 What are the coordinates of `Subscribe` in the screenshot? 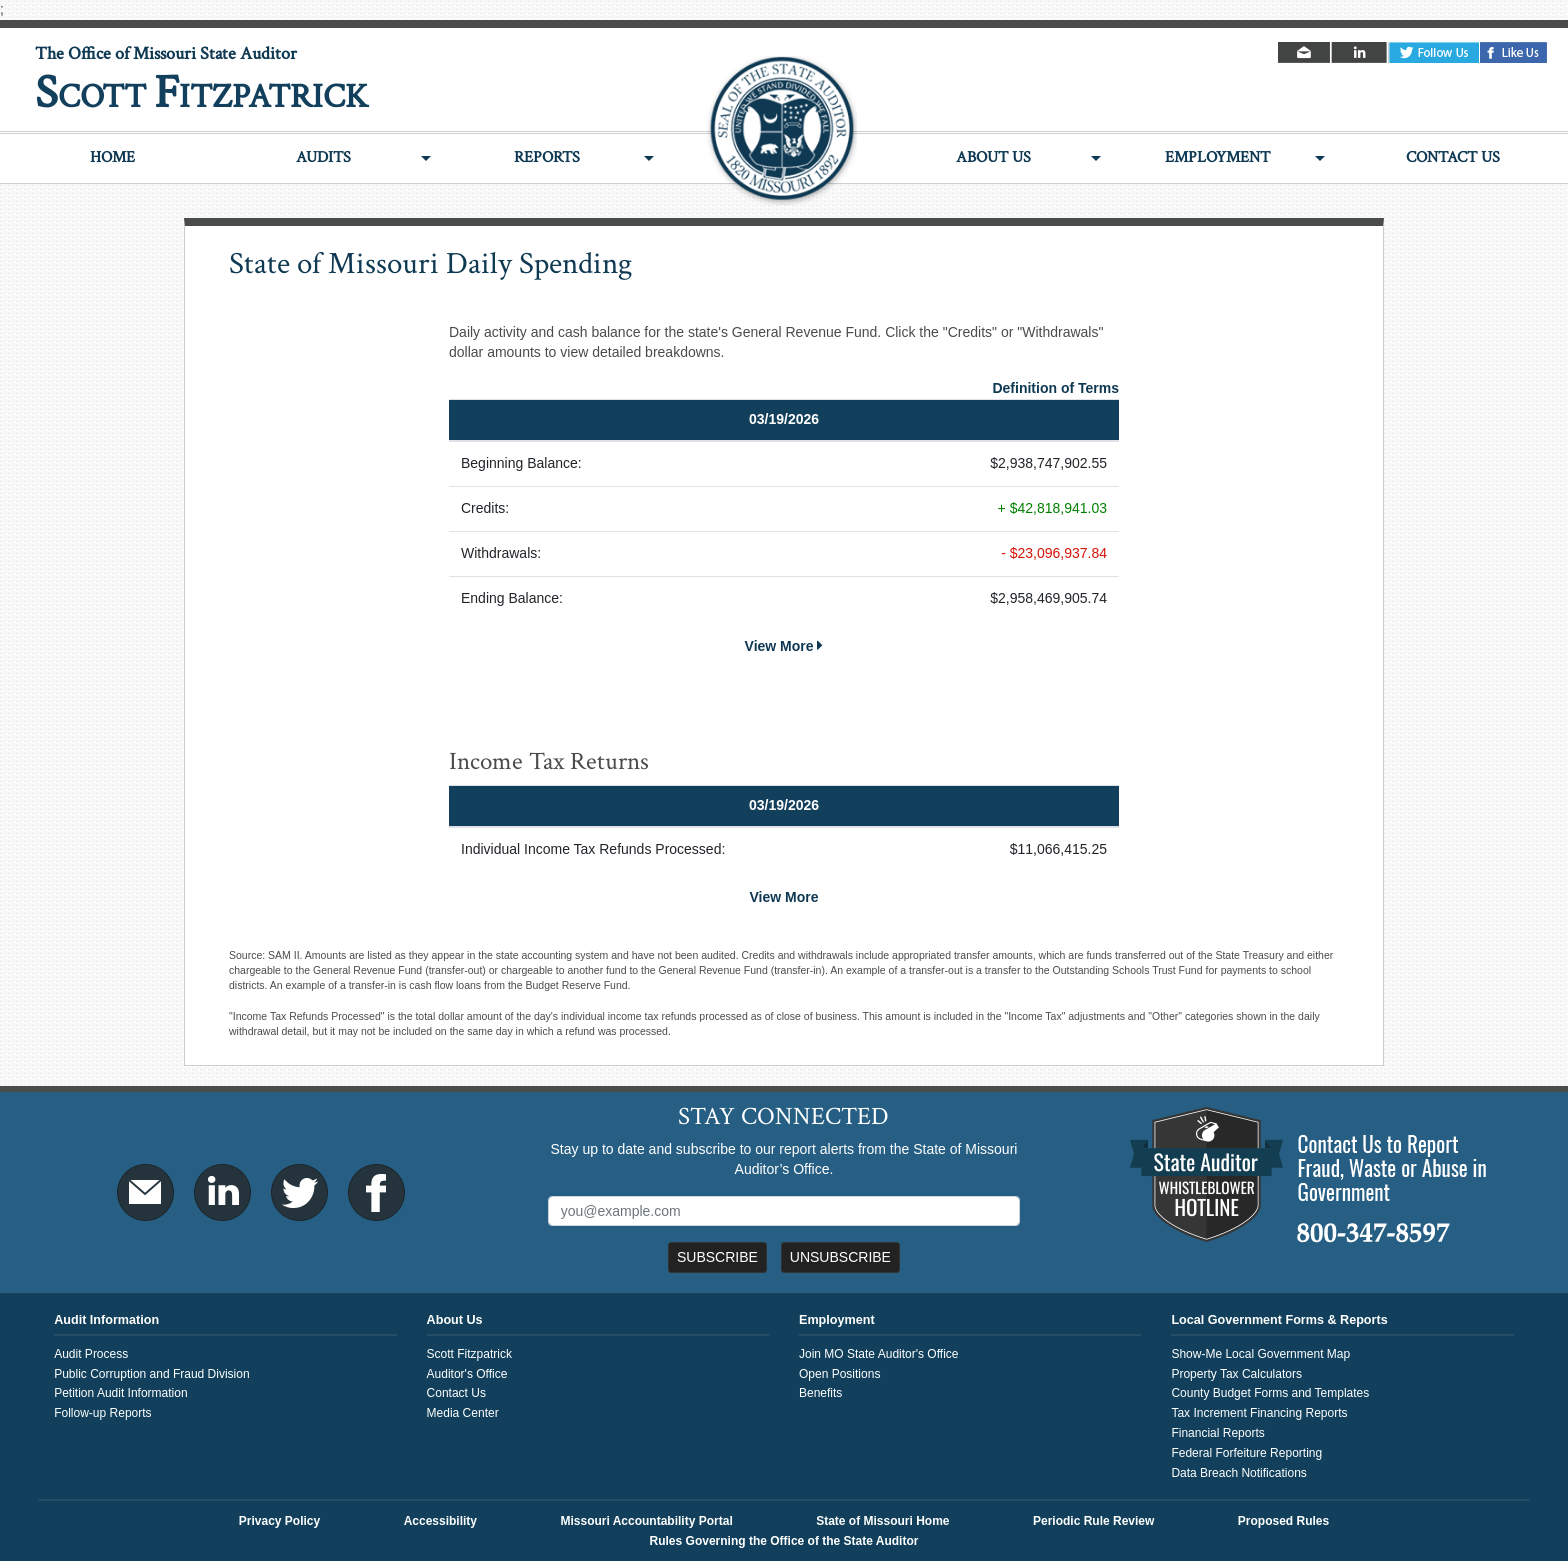 It's located at (717, 1257).